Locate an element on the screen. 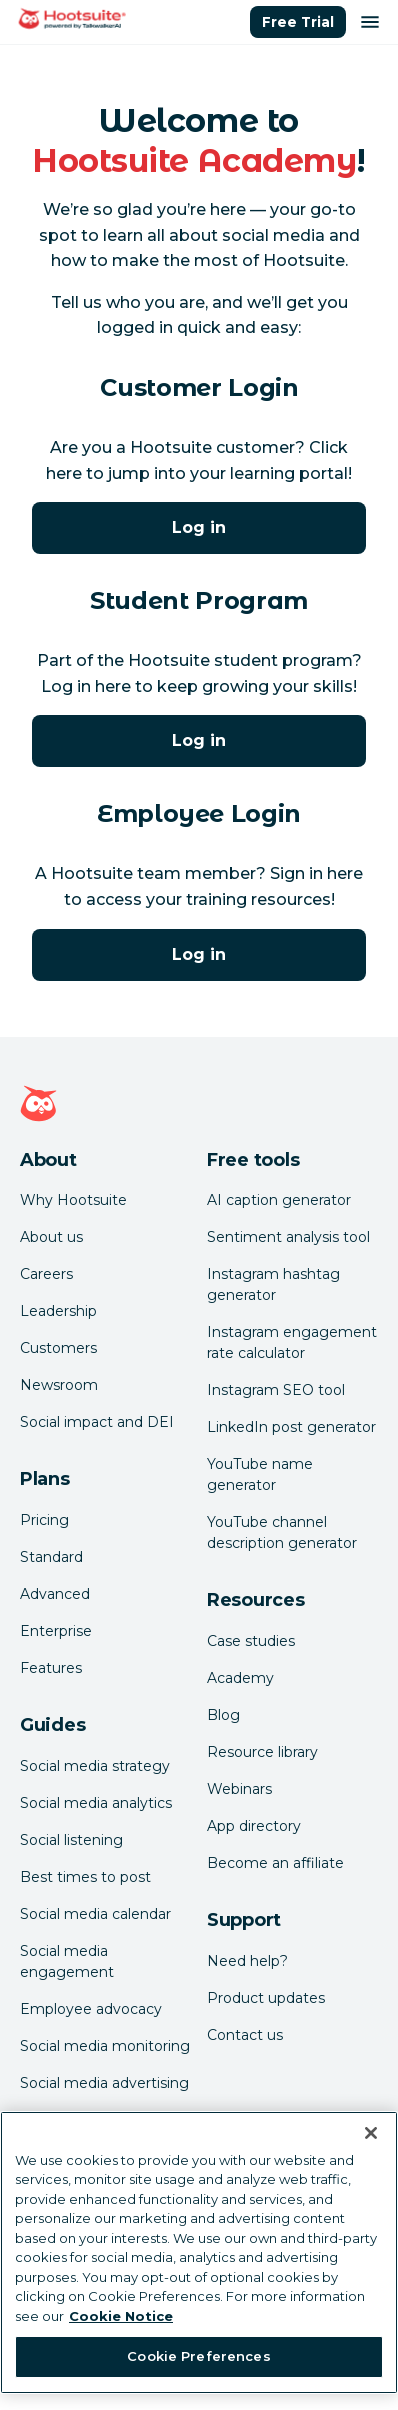 The image size is (398, 2410). Social media strategy [Click here to read our social media strategy guide] is located at coordinates (95, 1766).